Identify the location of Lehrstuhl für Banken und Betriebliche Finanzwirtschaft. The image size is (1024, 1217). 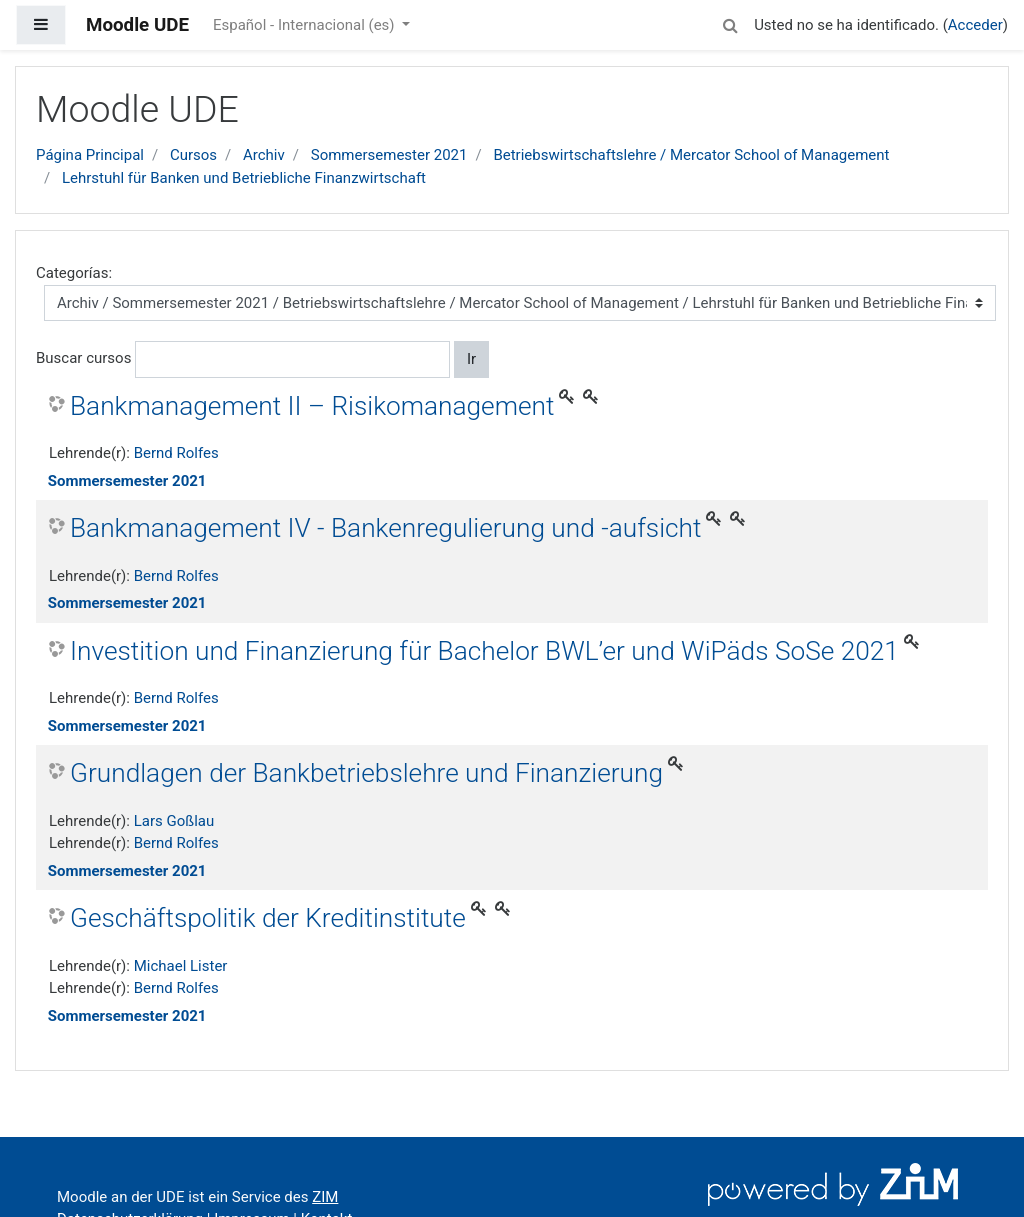
(244, 178).